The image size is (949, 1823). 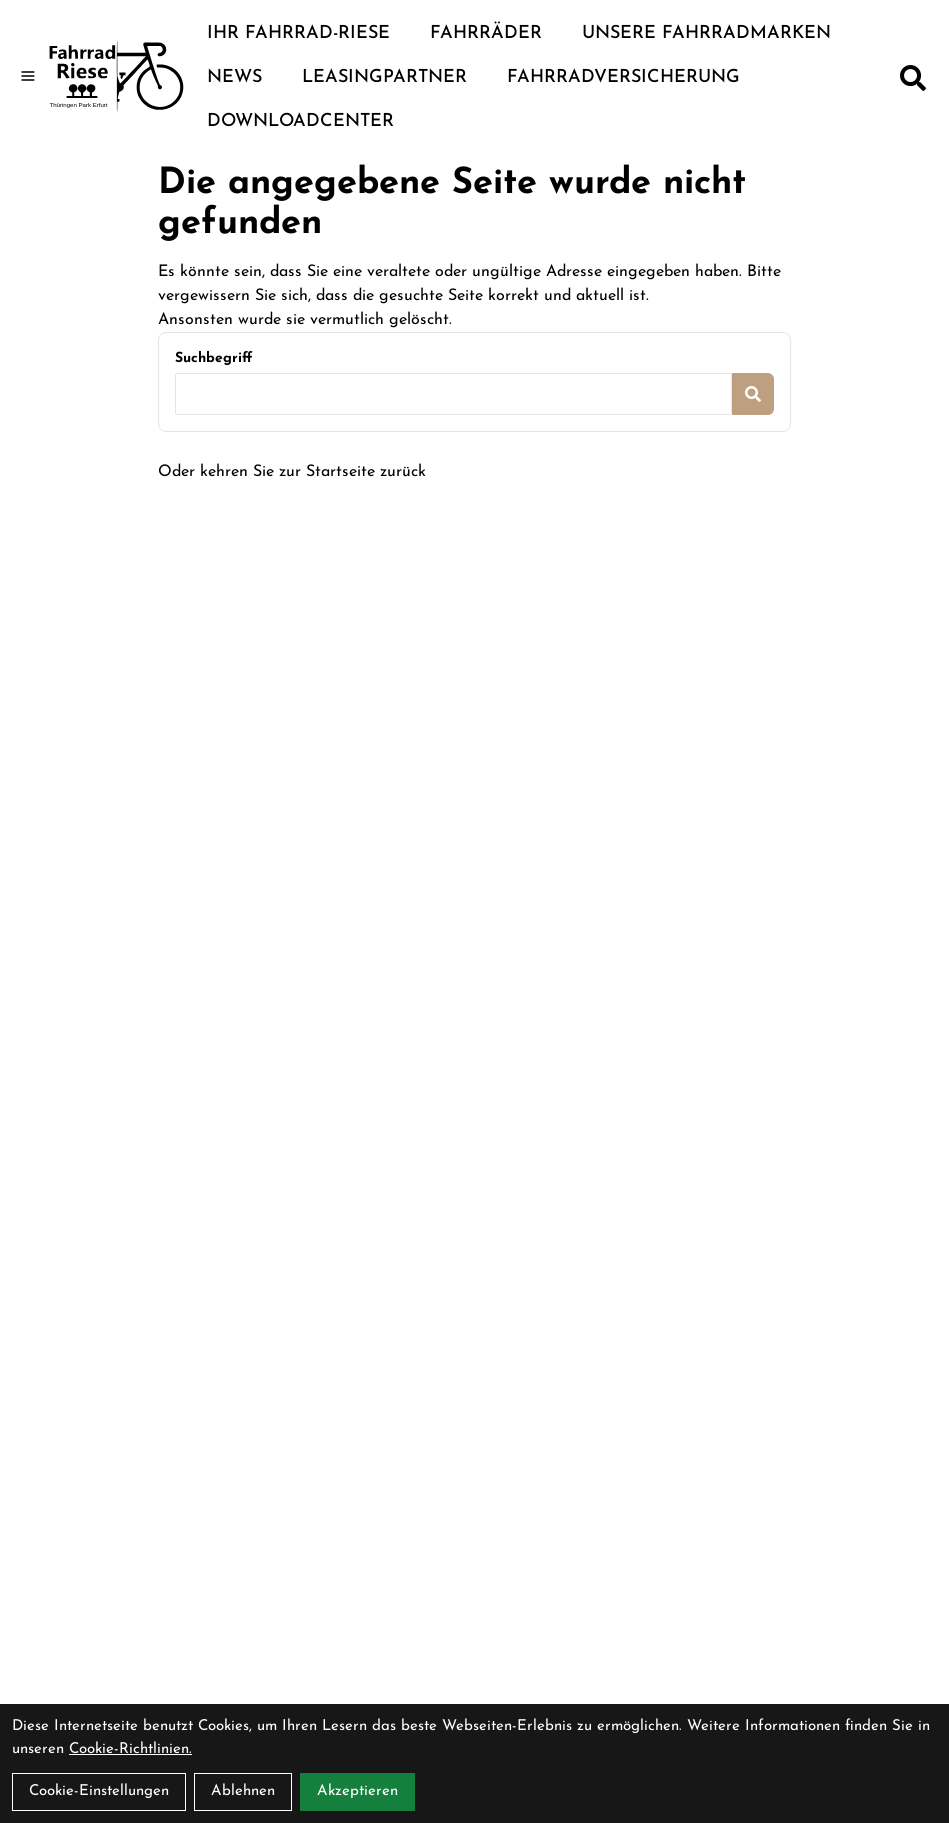 What do you see at coordinates (706, 33) in the screenshot?
I see `Unsere Fahrradmarken` at bounding box center [706, 33].